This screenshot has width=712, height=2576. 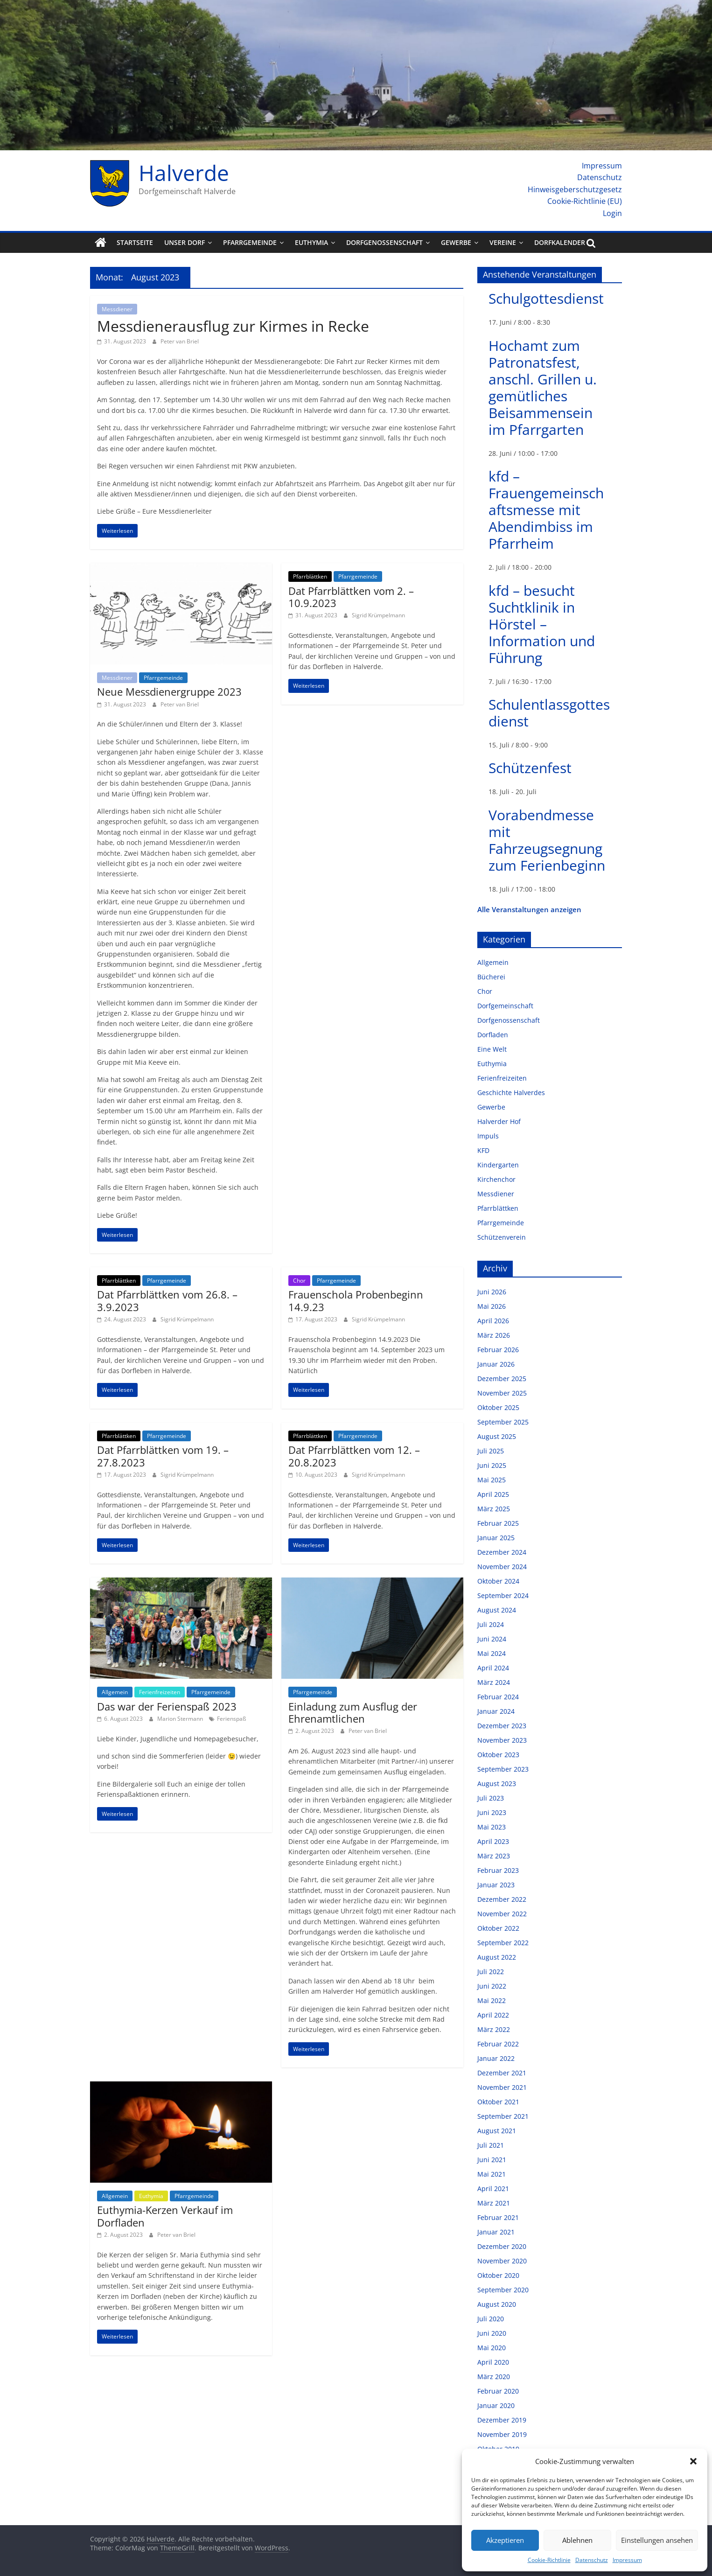 What do you see at coordinates (503, 1421) in the screenshot?
I see `September 2025` at bounding box center [503, 1421].